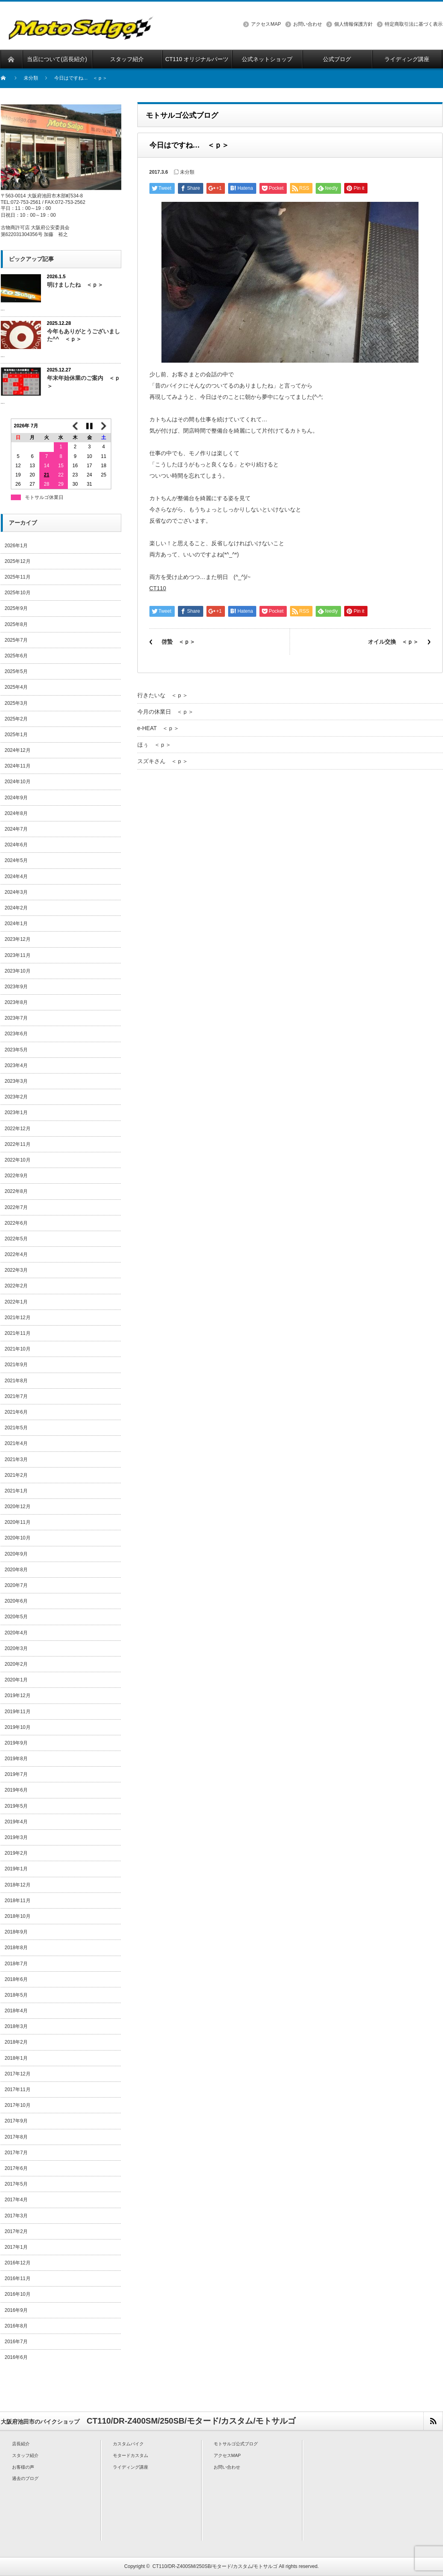 The width and height of the screenshot is (443, 2576). I want to click on 特定商取引法に基づく表示, so click(414, 24).